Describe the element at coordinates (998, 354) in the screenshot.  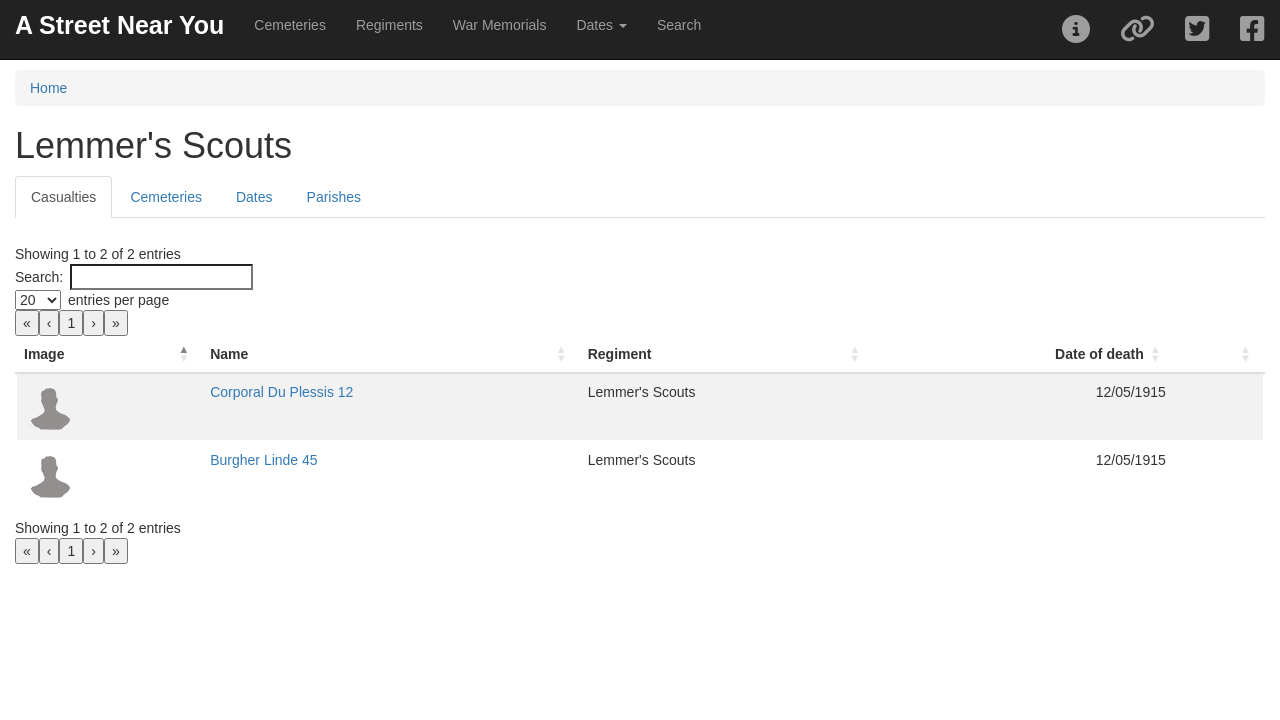
I see `[Date of death: Activate to sort]` at that location.